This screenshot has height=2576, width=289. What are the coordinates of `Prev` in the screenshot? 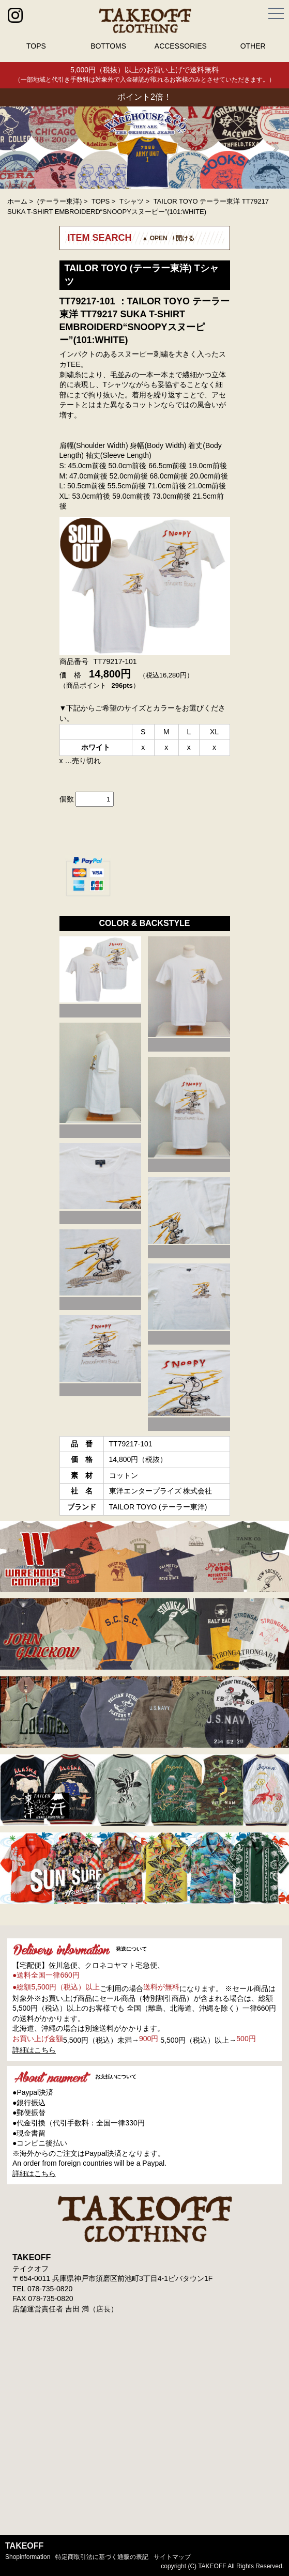 It's located at (13, 148).